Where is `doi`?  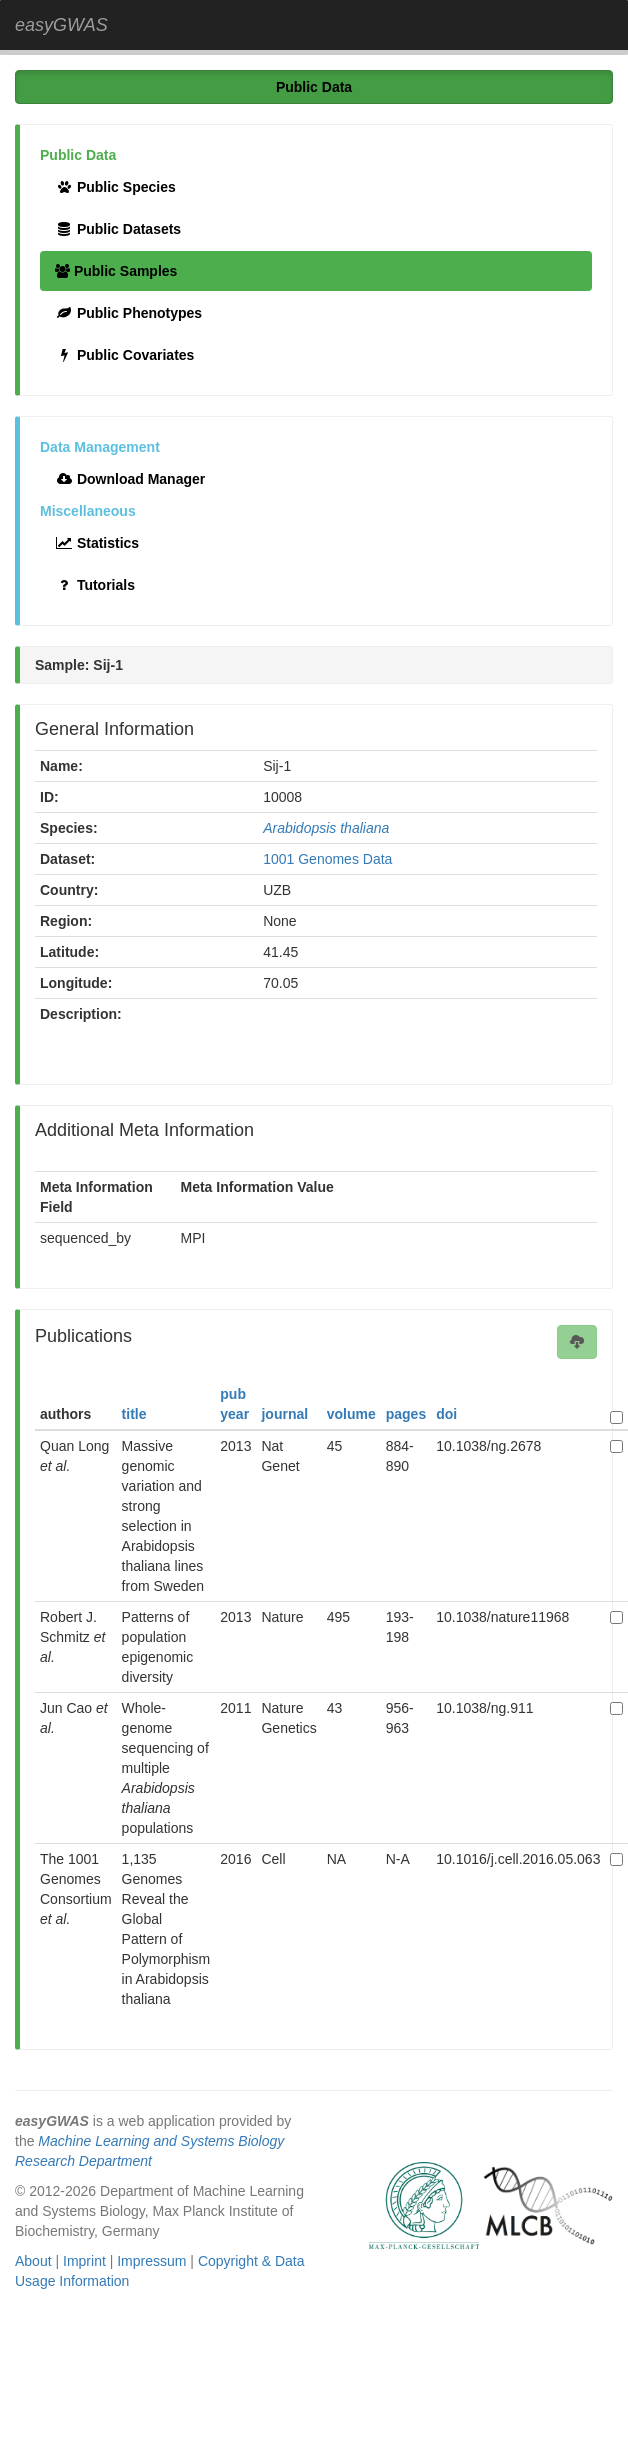
doi is located at coordinates (446, 1414).